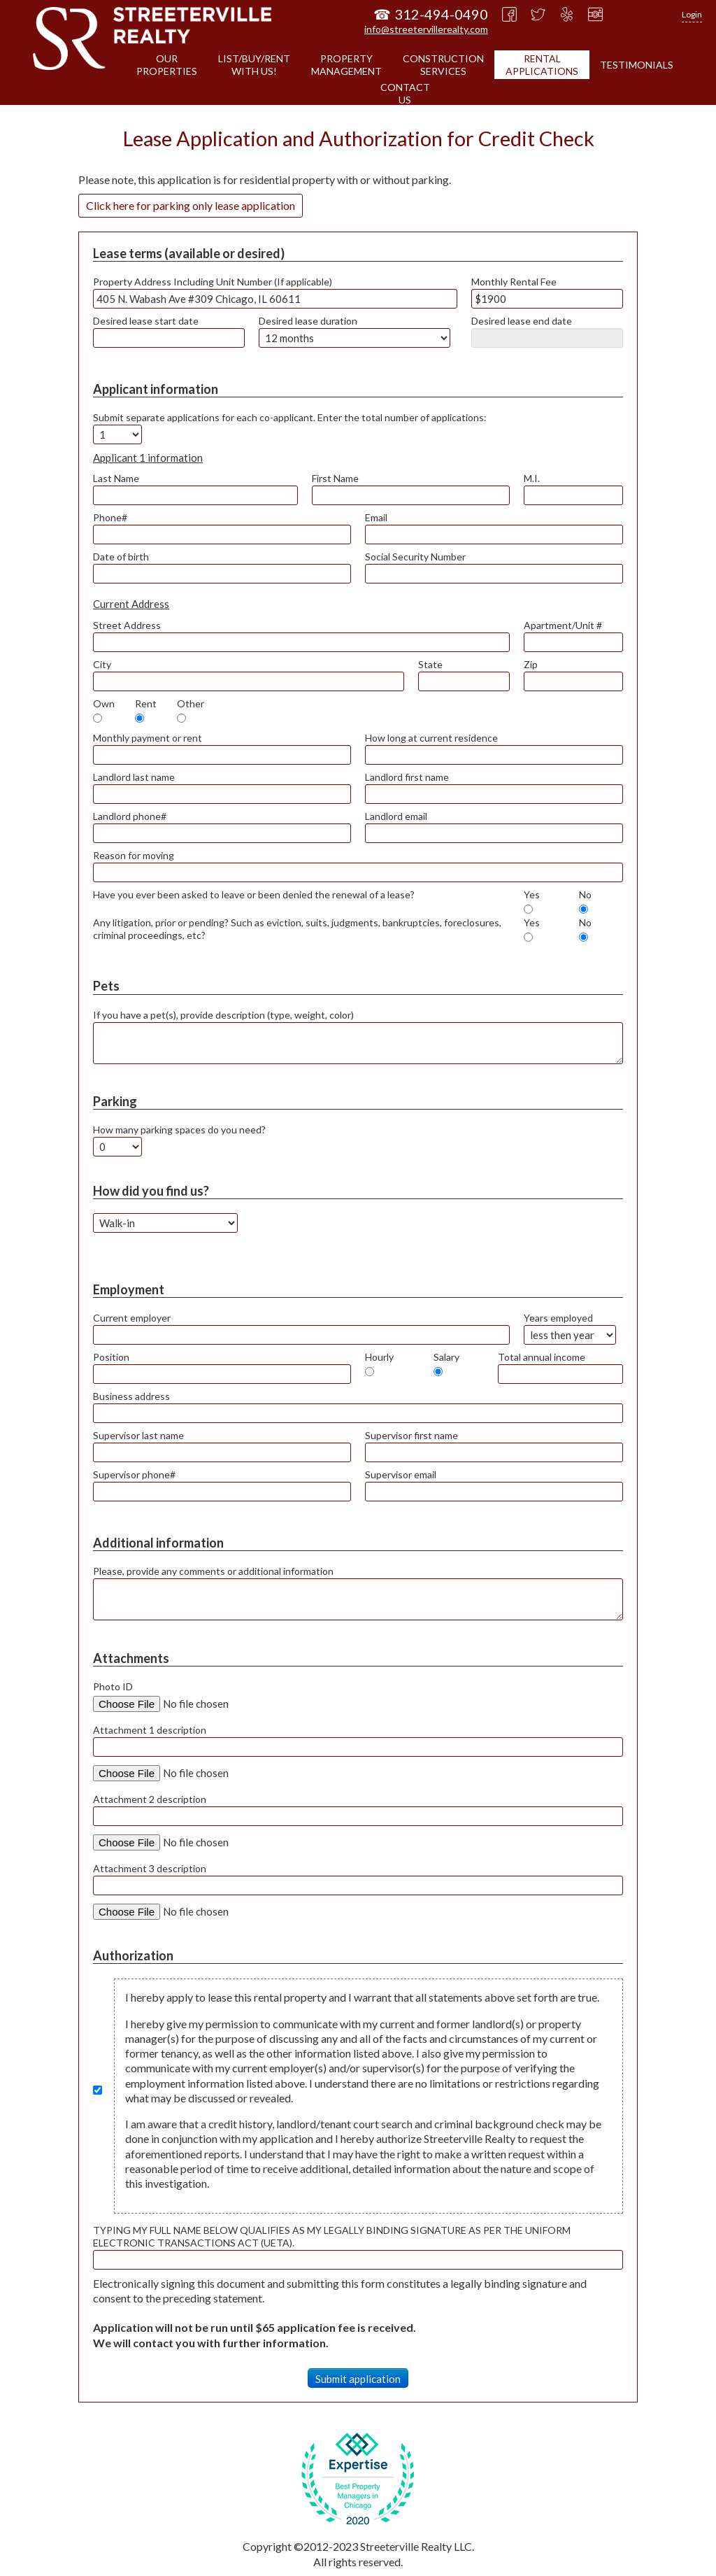 Image resolution: width=716 pixels, height=2576 pixels. I want to click on State, so click(430, 664).